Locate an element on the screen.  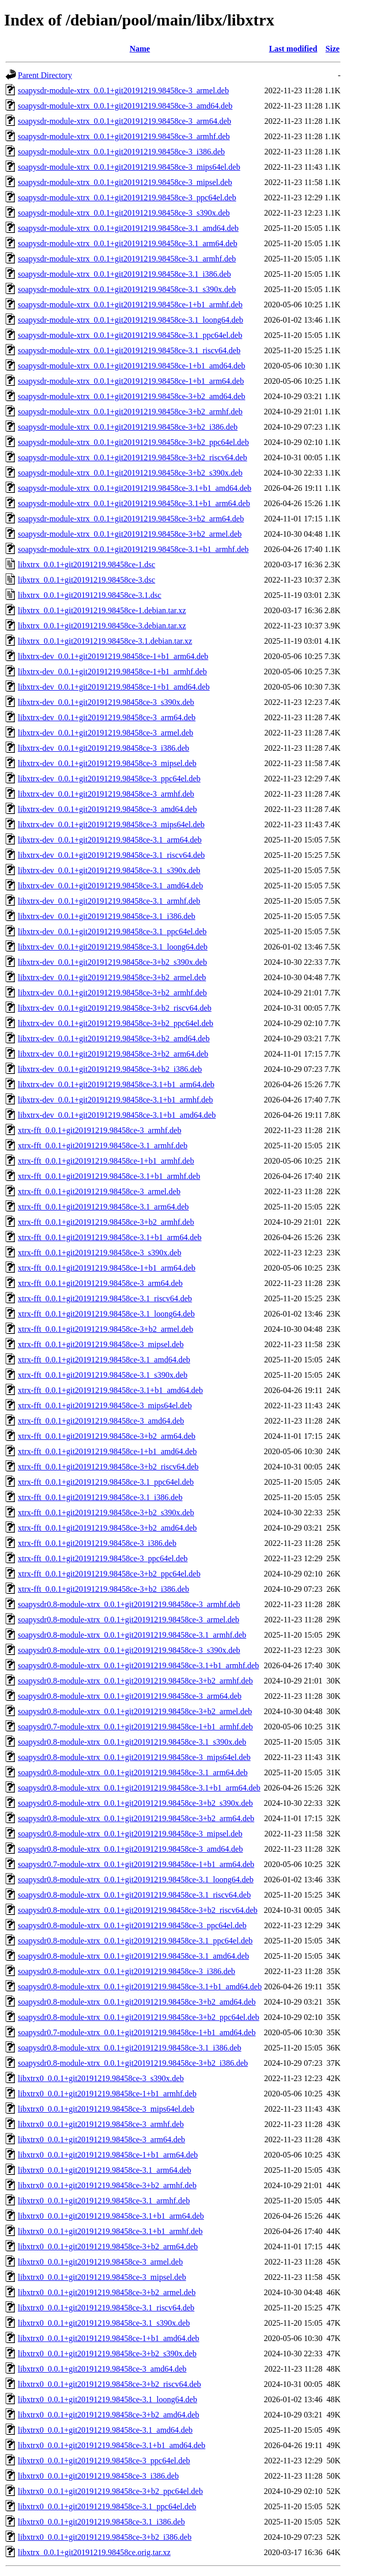
xtrx-fft_0.0.1+git20191219.98458ce-3_ppc64el.deb is located at coordinates (103, 1558).